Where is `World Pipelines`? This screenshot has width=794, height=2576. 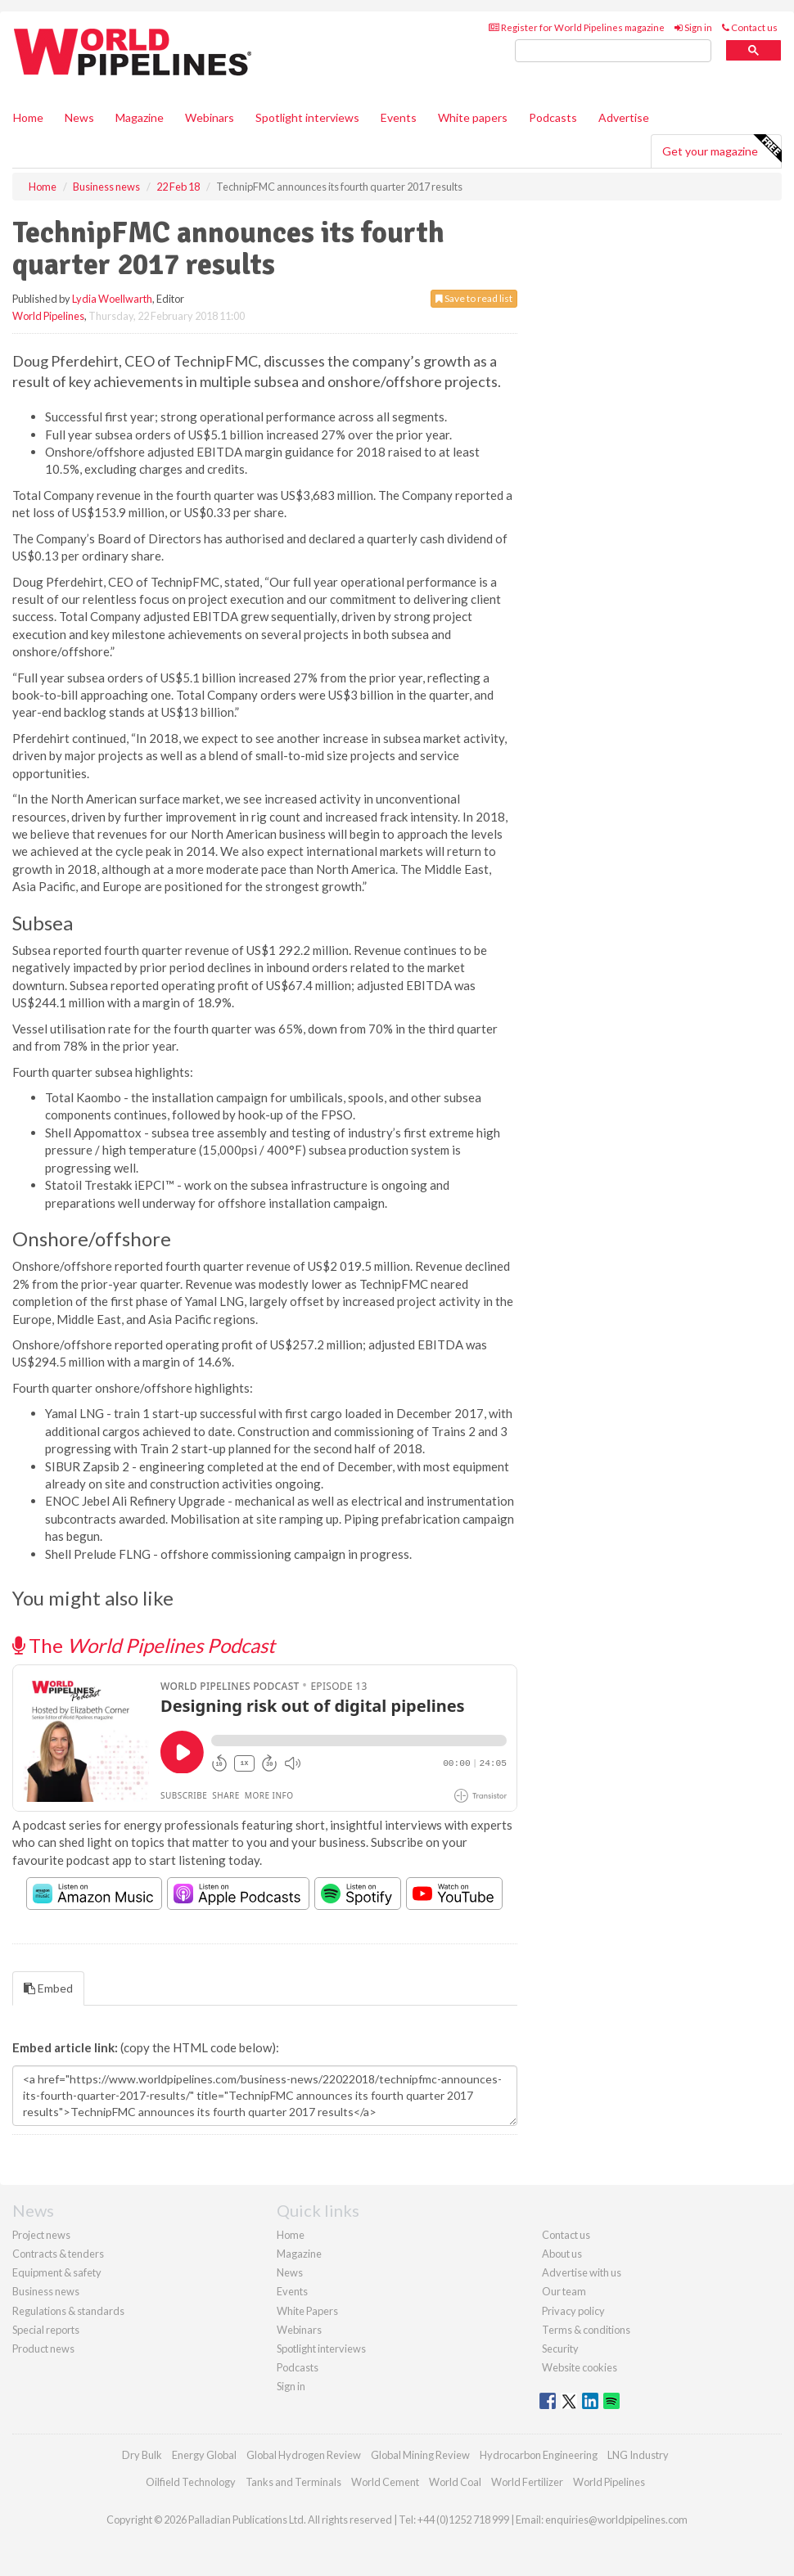 World Pipelines is located at coordinates (48, 315).